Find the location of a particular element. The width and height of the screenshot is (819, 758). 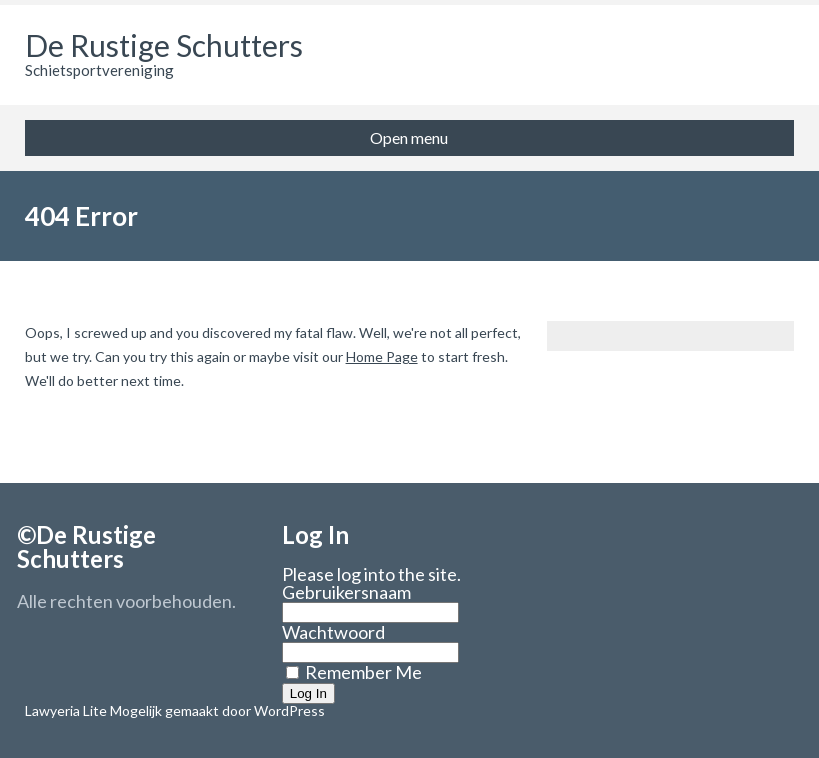

Gebruikersnaam is located at coordinates (346, 592).